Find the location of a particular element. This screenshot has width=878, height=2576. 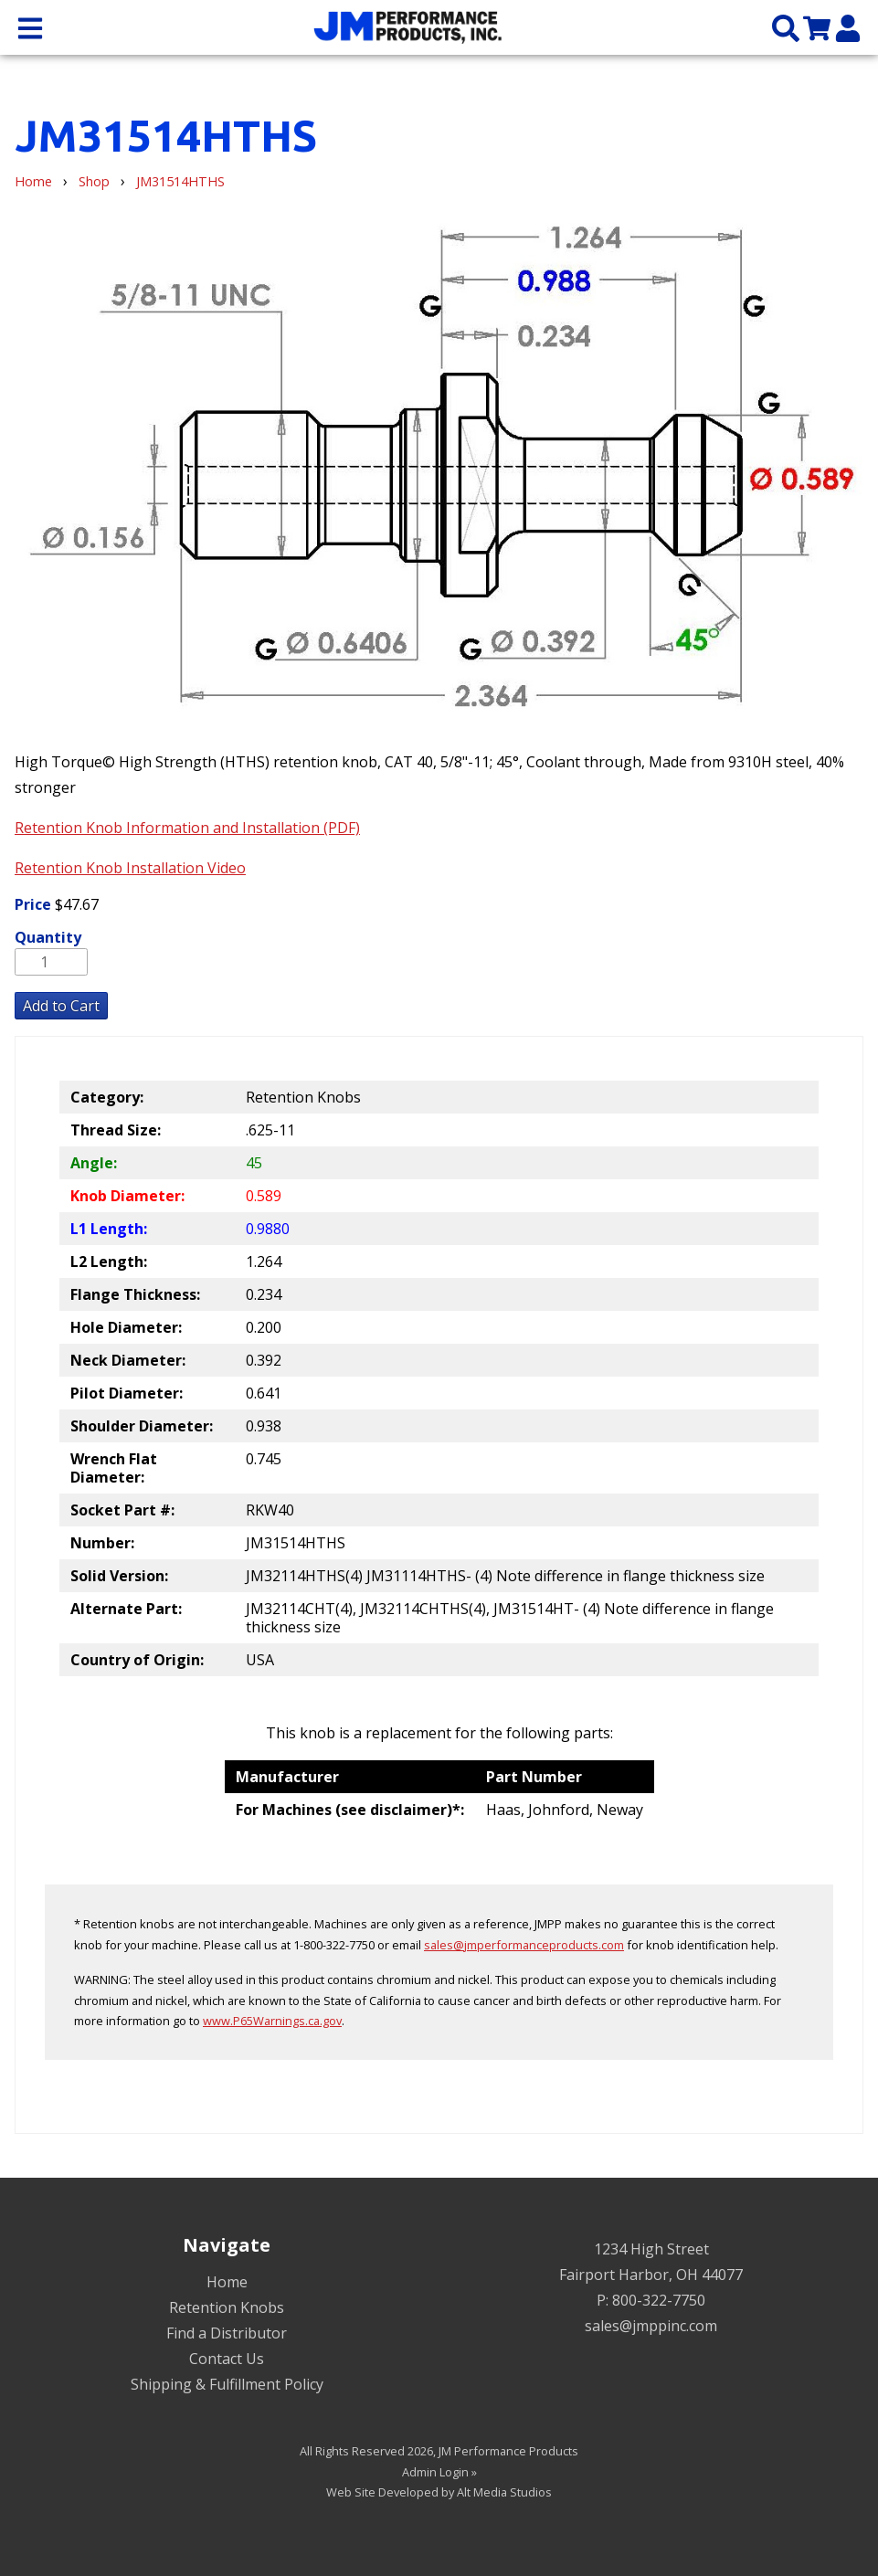

Contact Us is located at coordinates (226, 2359).